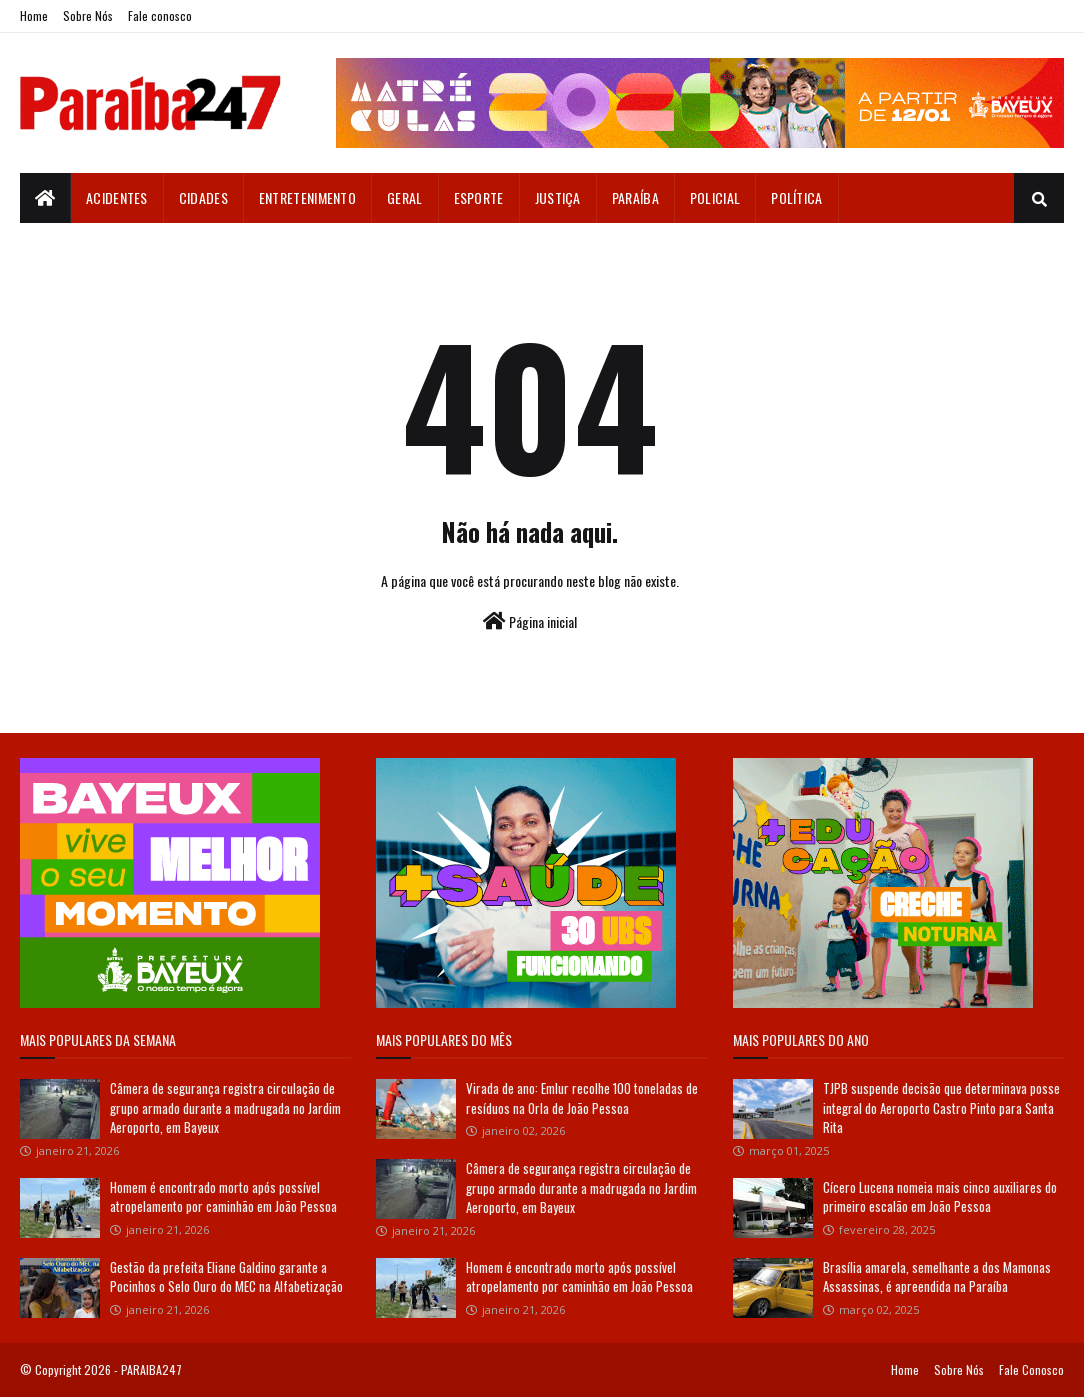 The image size is (1084, 1397). What do you see at coordinates (558, 197) in the screenshot?
I see `Justiça [menuitem]` at bounding box center [558, 197].